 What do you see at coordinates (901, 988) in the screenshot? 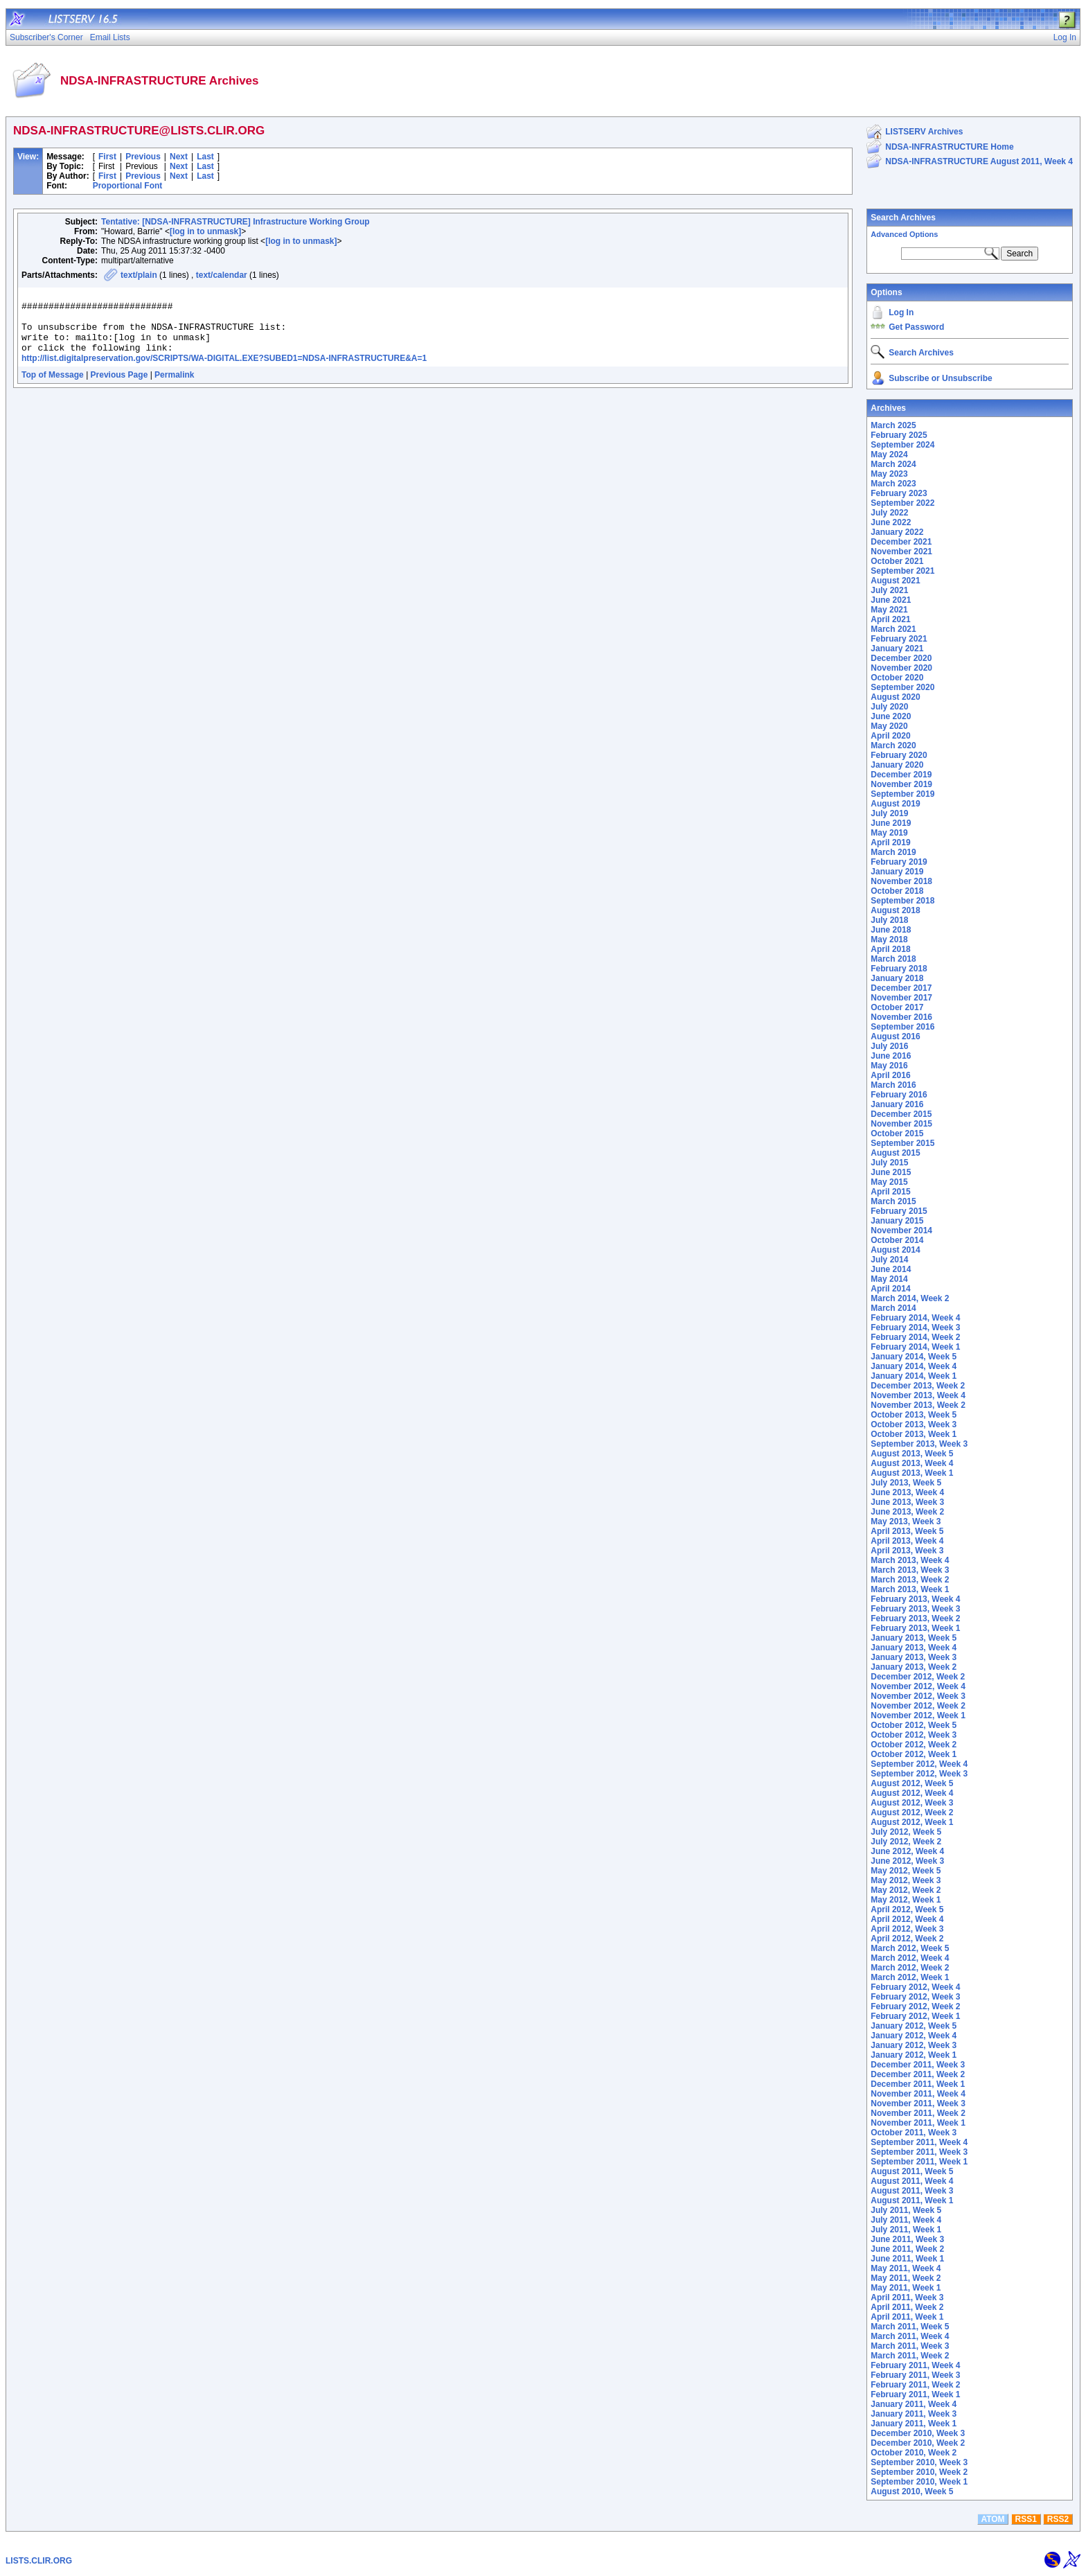
I see `December 2017` at bounding box center [901, 988].